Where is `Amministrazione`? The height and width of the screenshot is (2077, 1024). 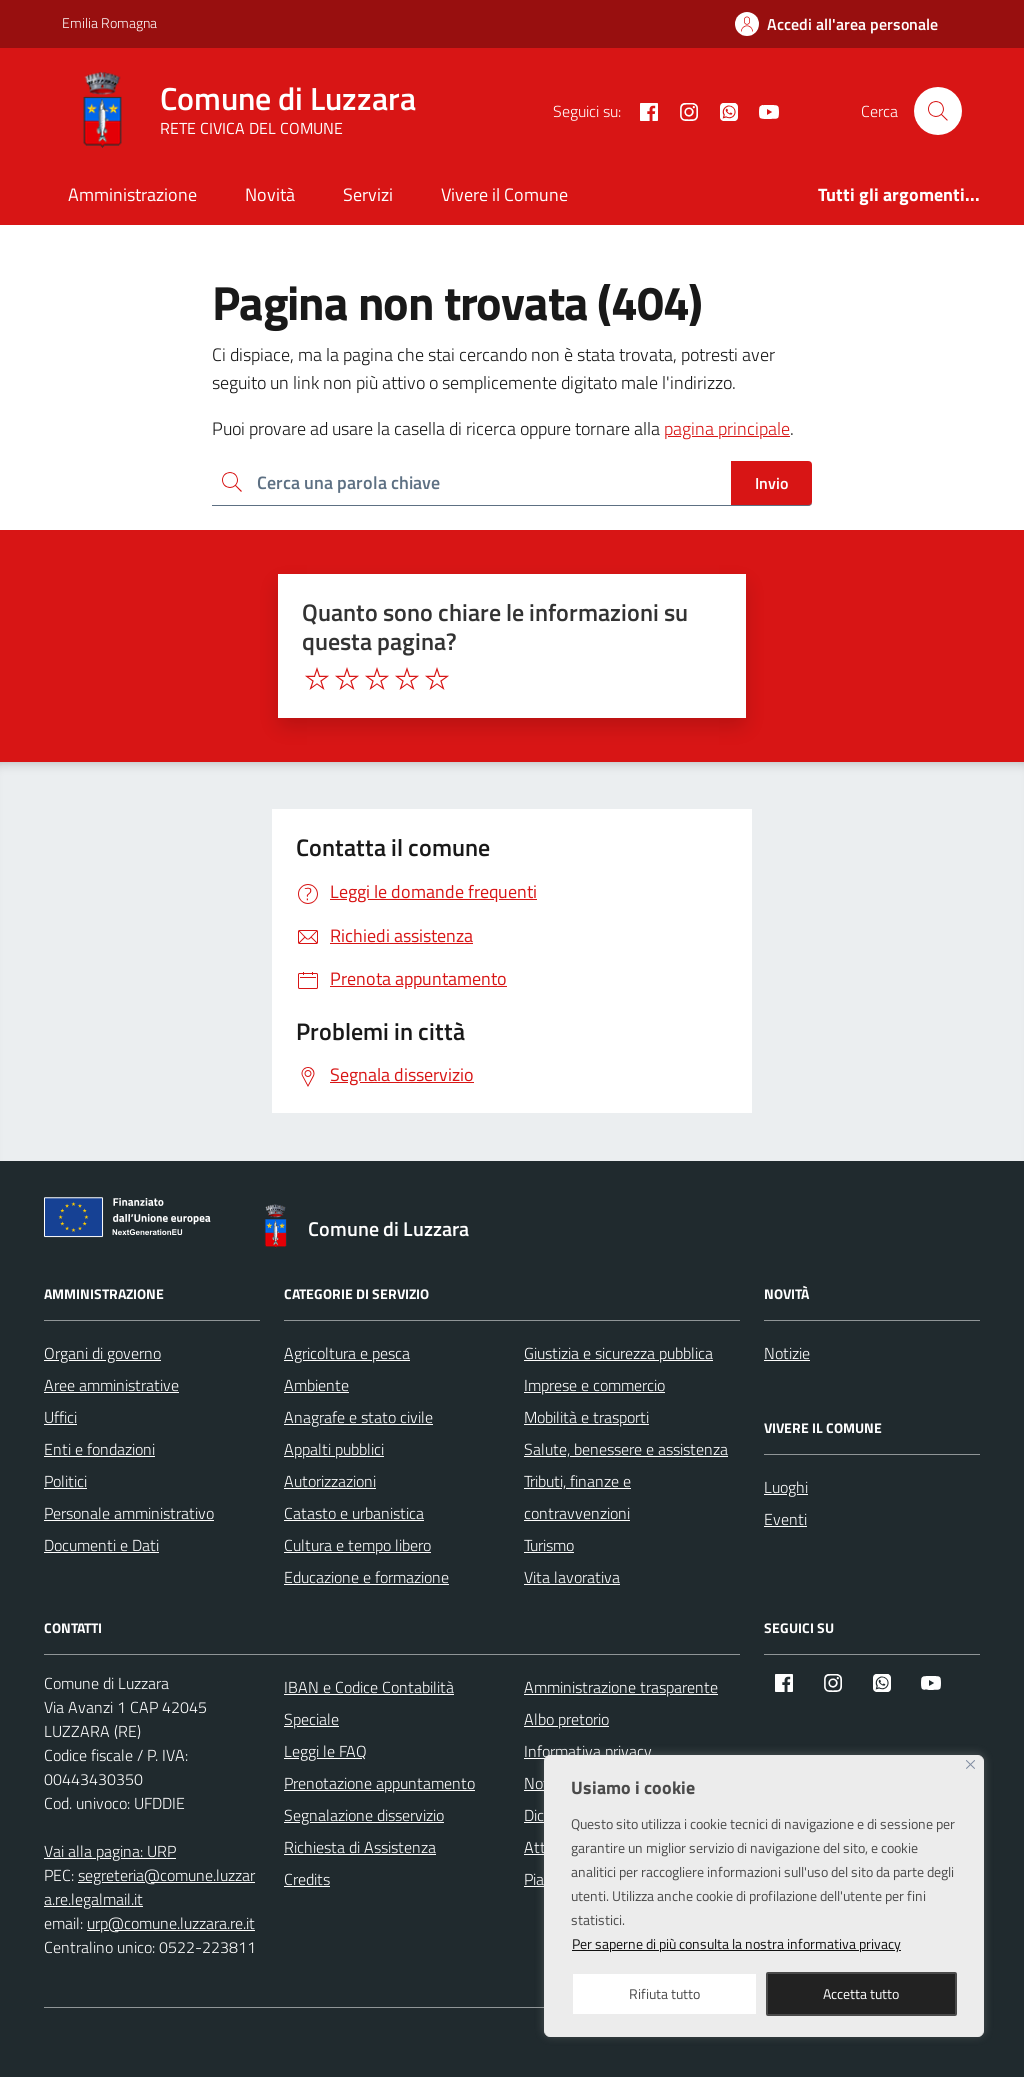
Amministrazione is located at coordinates (132, 194).